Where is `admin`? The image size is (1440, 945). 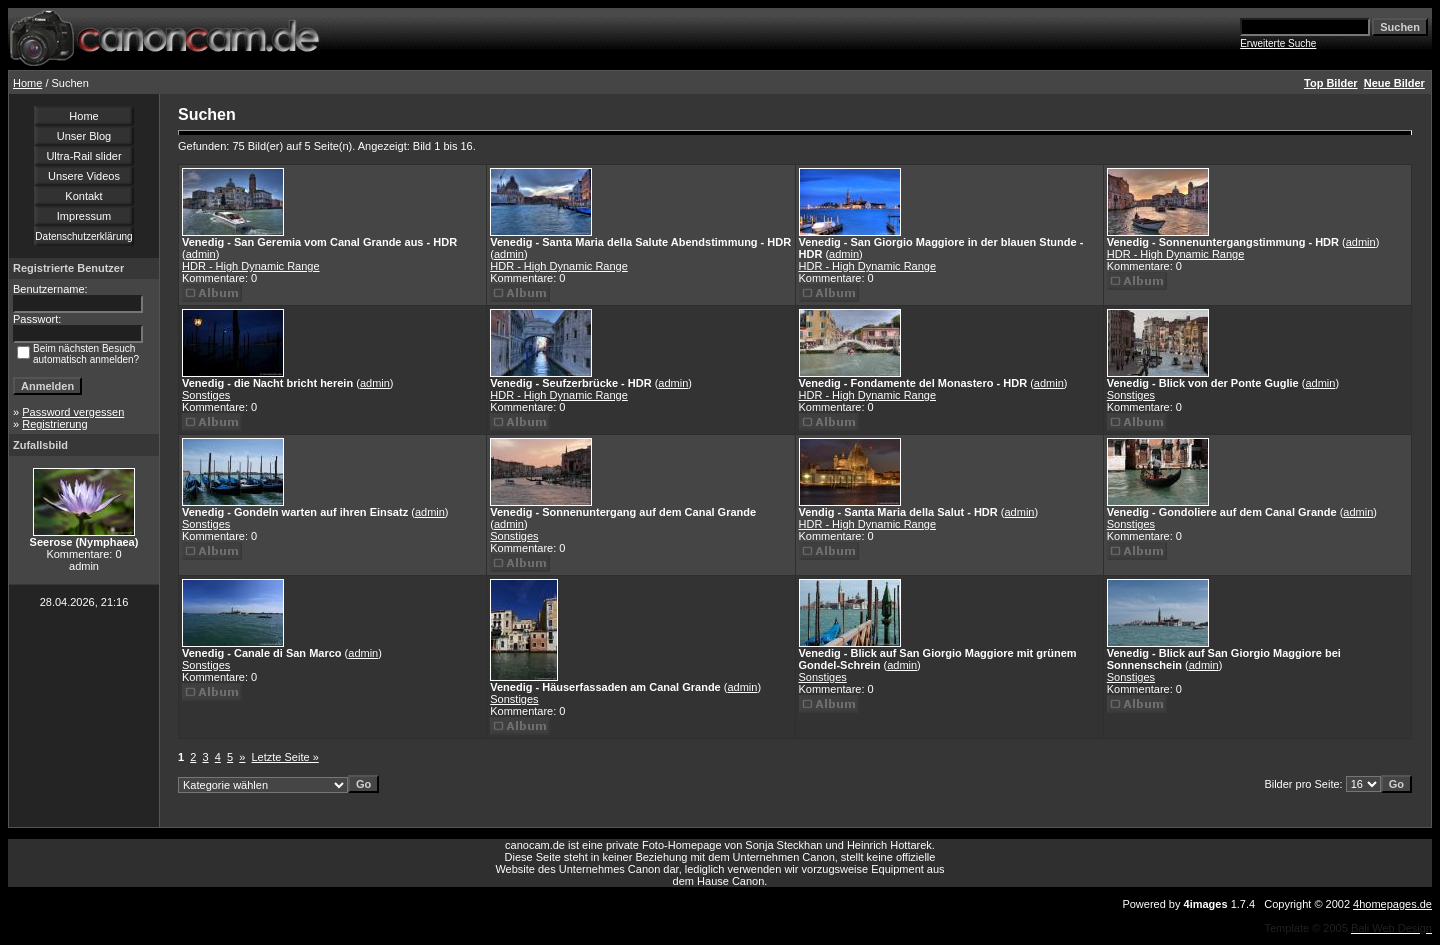 admin is located at coordinates (201, 254).